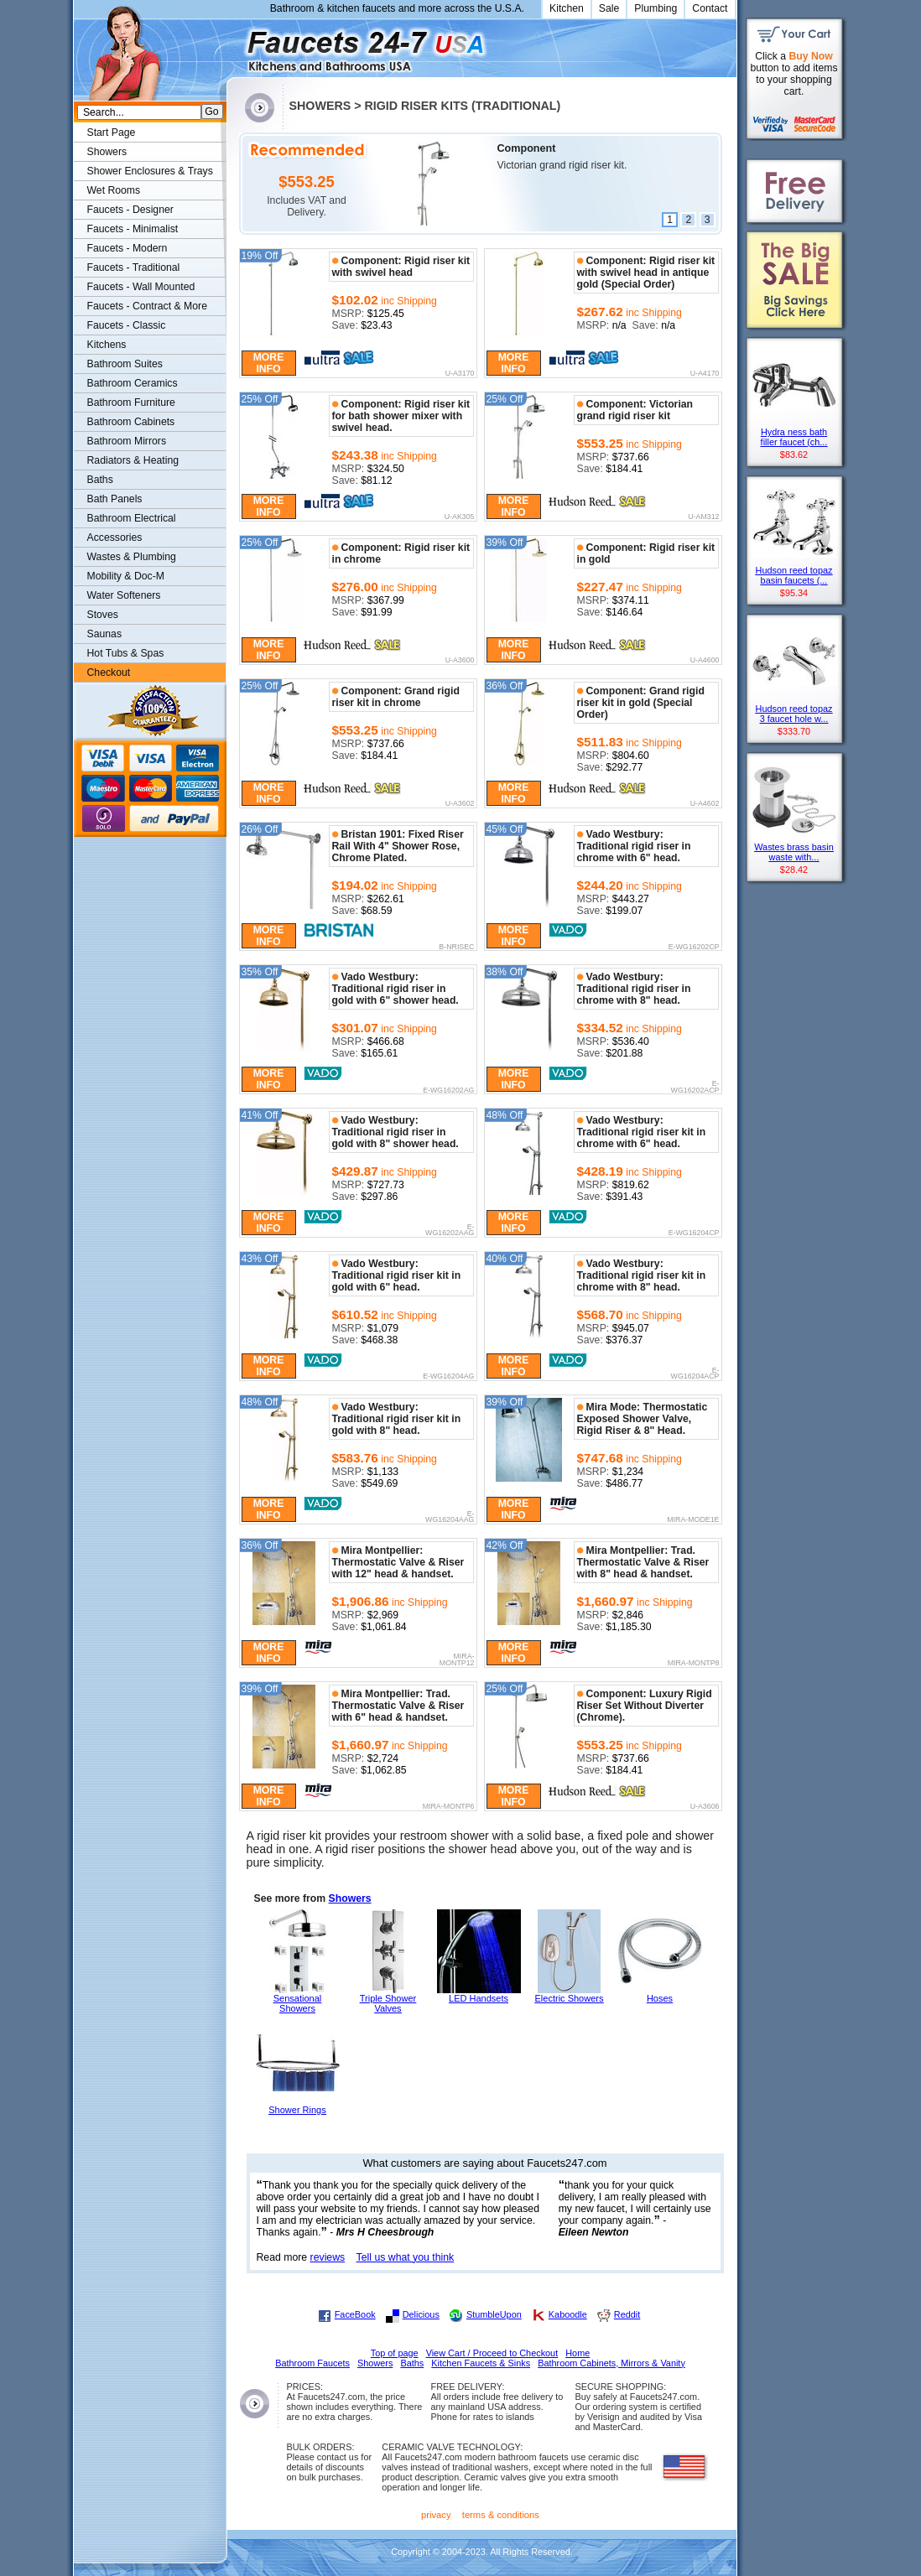  What do you see at coordinates (641, 1132) in the screenshot?
I see `Vado Westbury: Traditional rigid riser kit in chrome with 6" head.` at bounding box center [641, 1132].